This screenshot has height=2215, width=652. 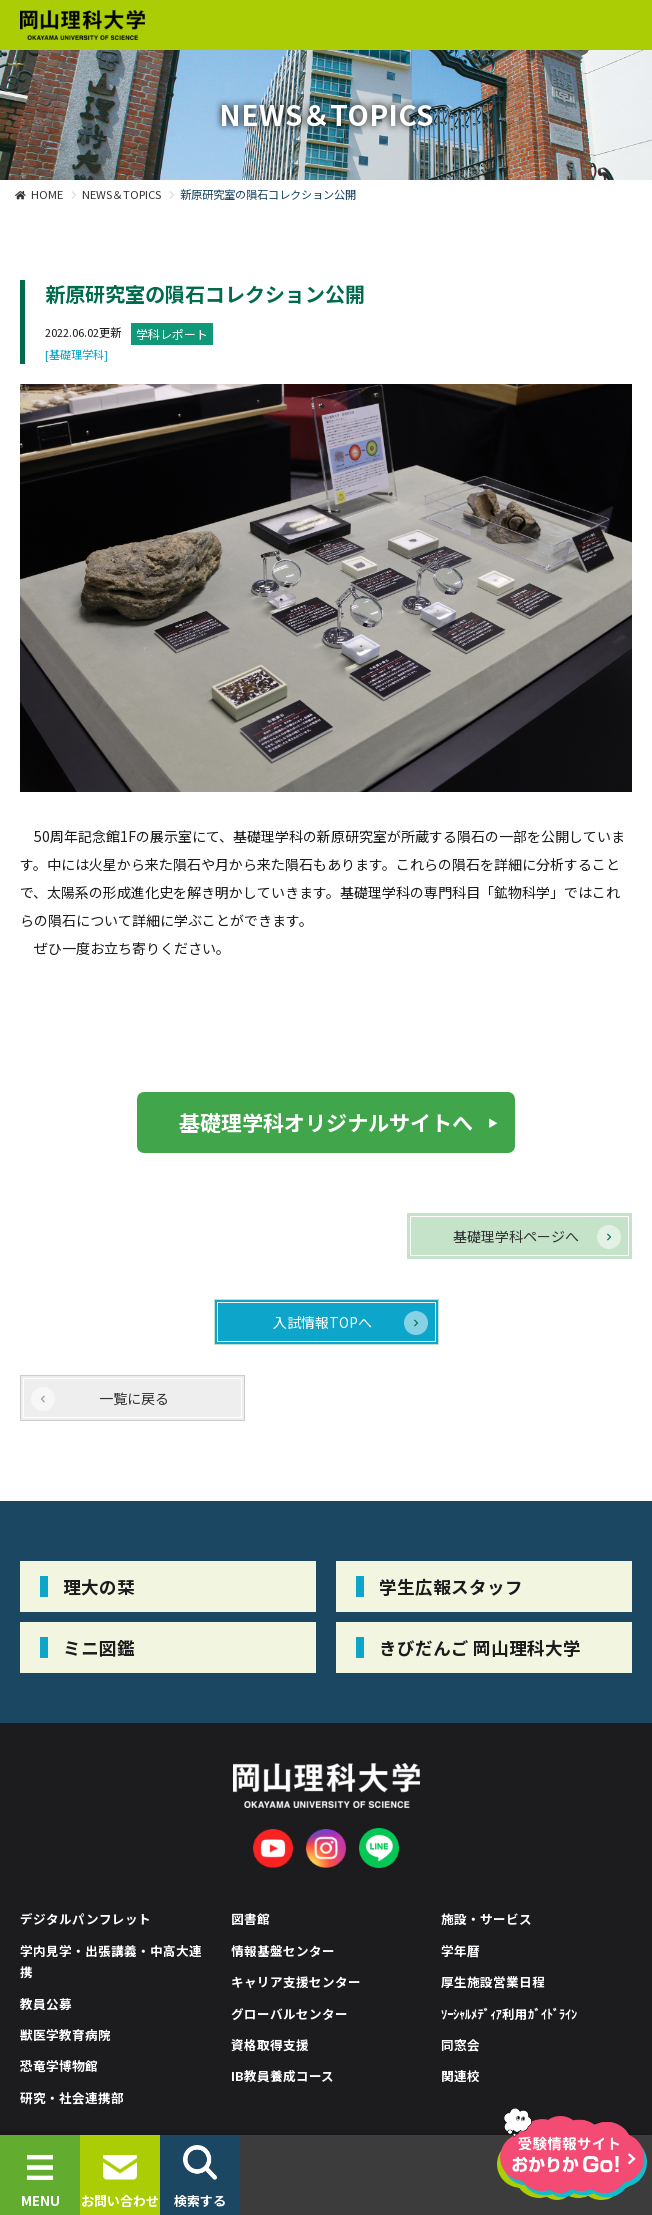 I want to click on 獣医学教育病院, so click(x=65, y=2034).